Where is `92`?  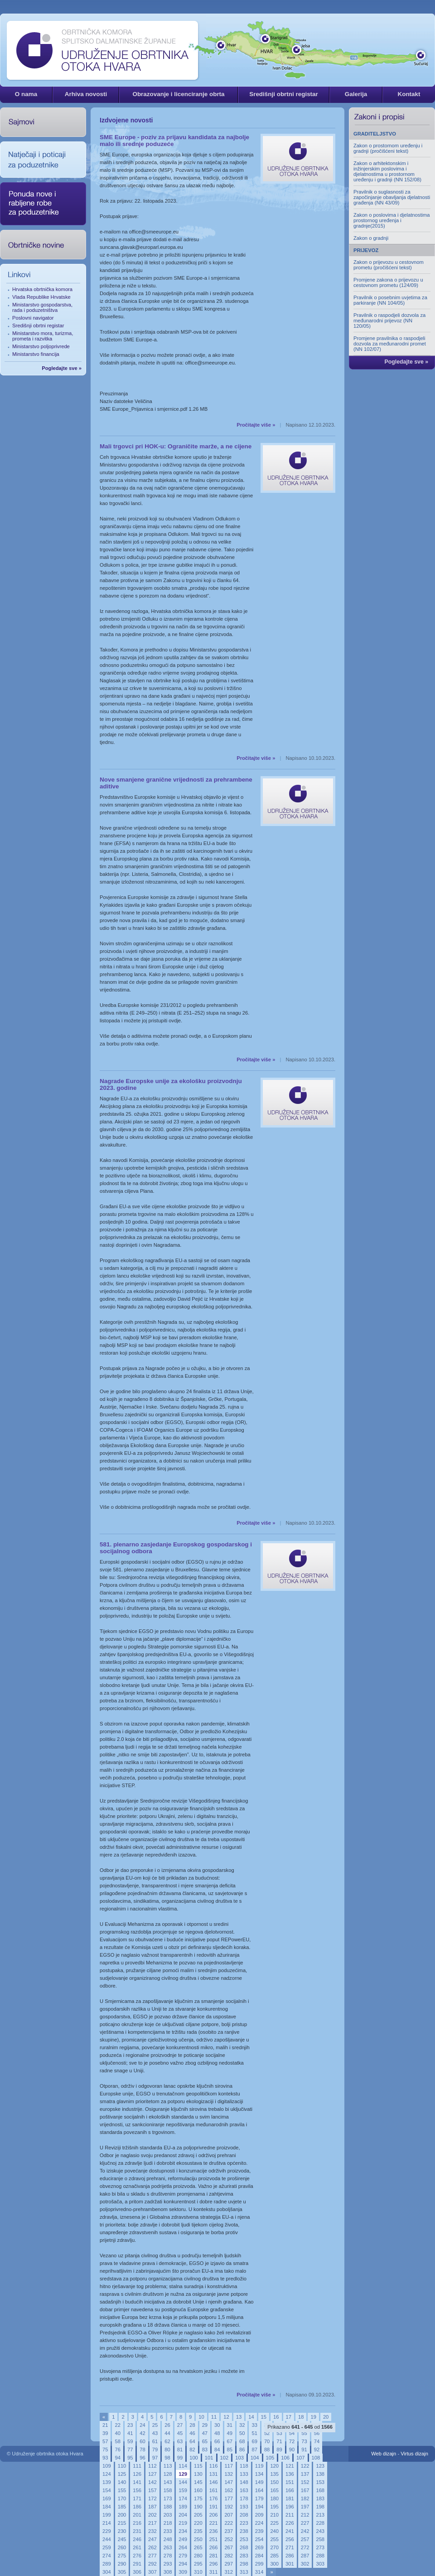
92 is located at coordinates (316, 2449).